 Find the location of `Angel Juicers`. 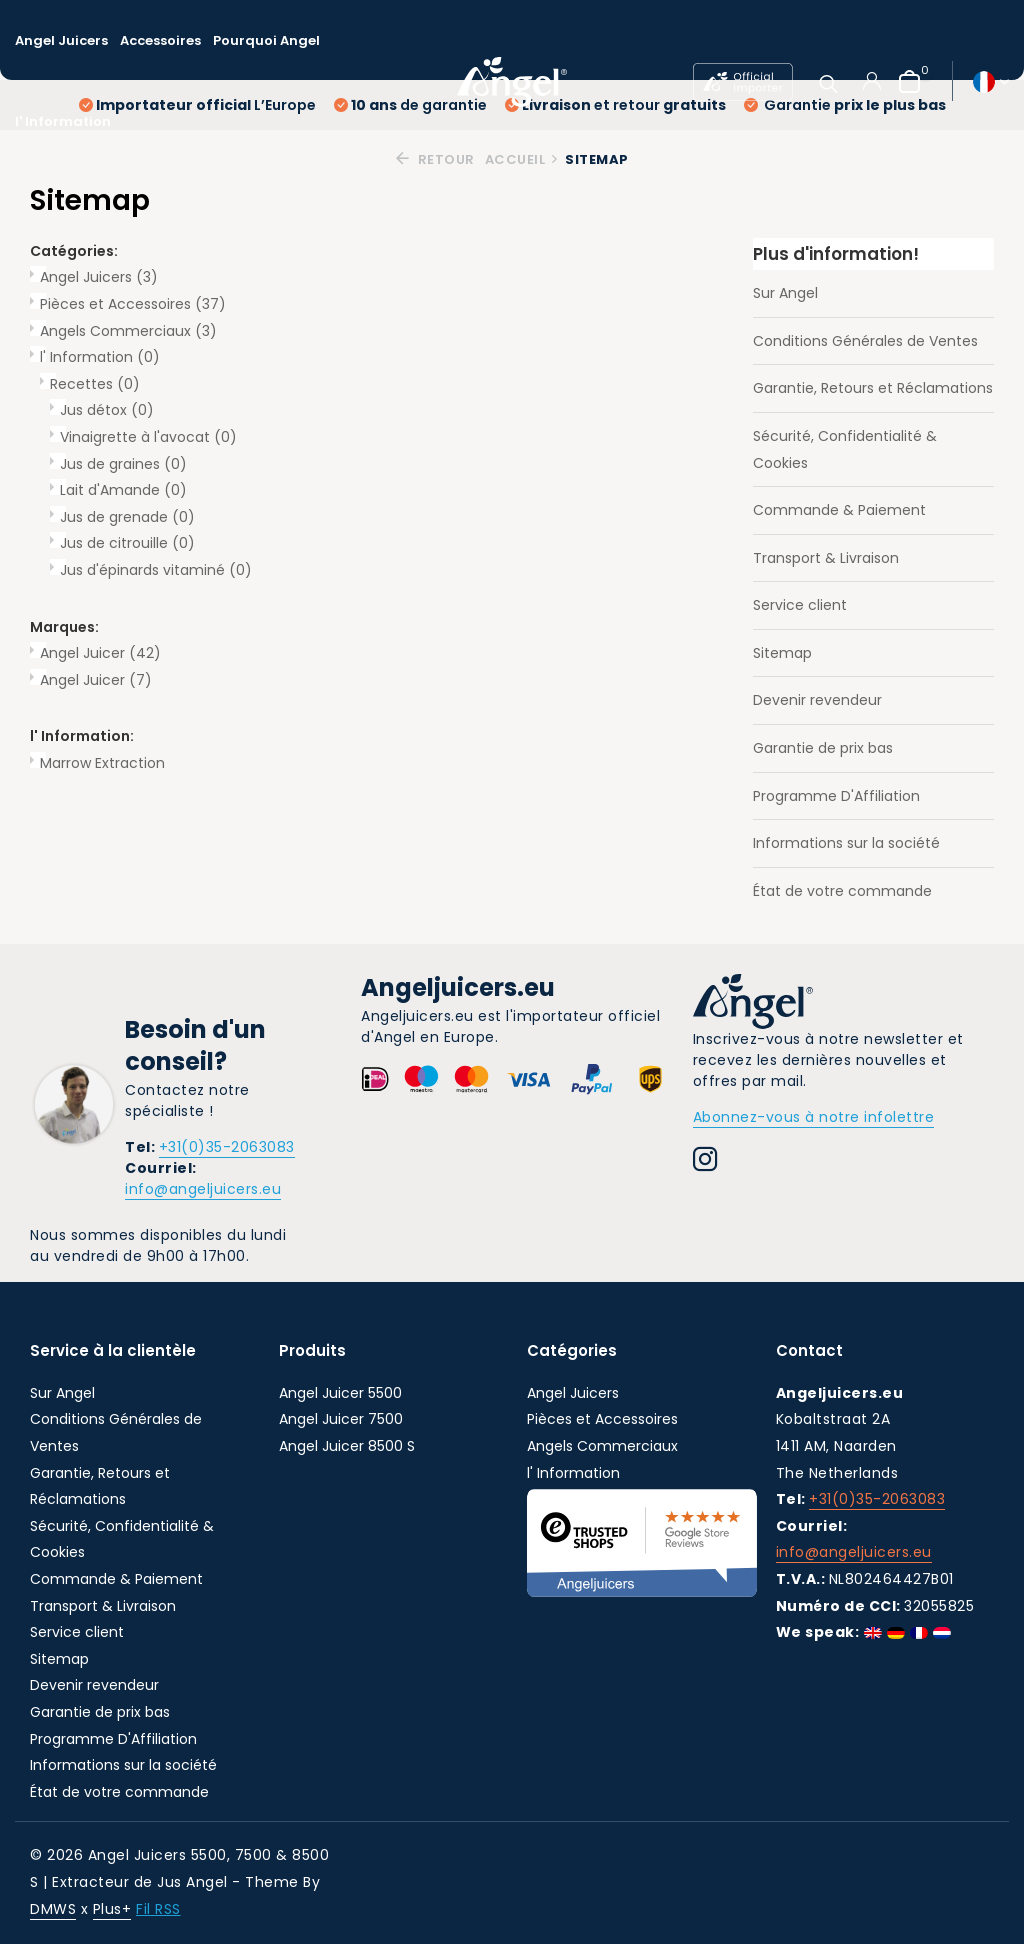

Angel Juicers is located at coordinates (61, 40).